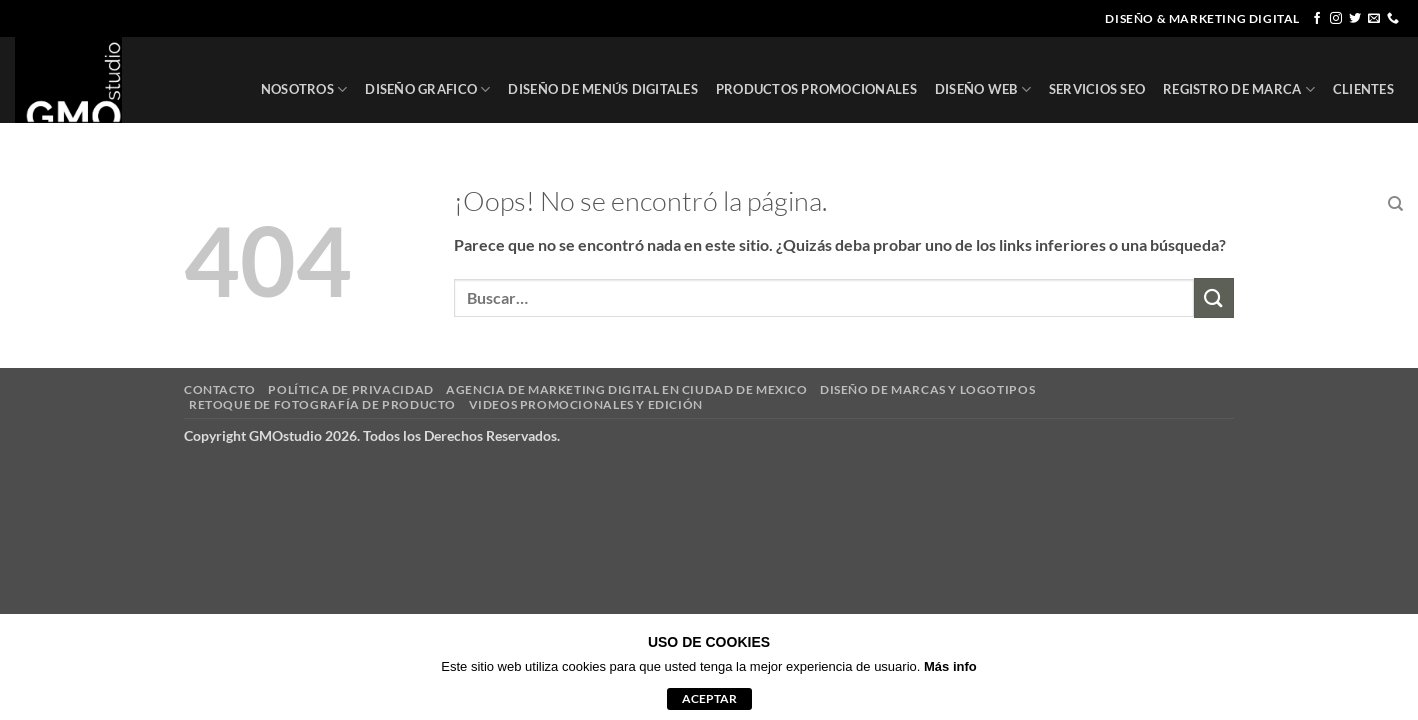 Image resolution: width=1418 pixels, height=720 pixels. What do you see at coordinates (709, 698) in the screenshot?
I see `aceptar` at bounding box center [709, 698].